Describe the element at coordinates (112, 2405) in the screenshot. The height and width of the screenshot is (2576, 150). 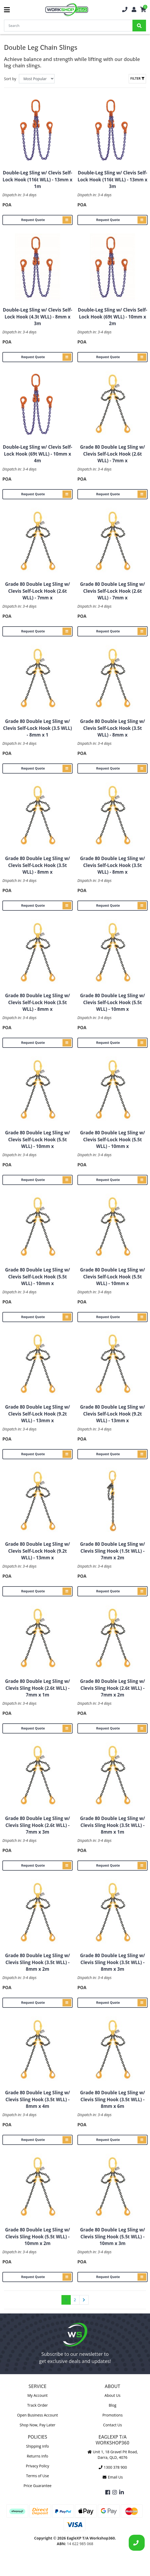
I see `Blog` at that location.